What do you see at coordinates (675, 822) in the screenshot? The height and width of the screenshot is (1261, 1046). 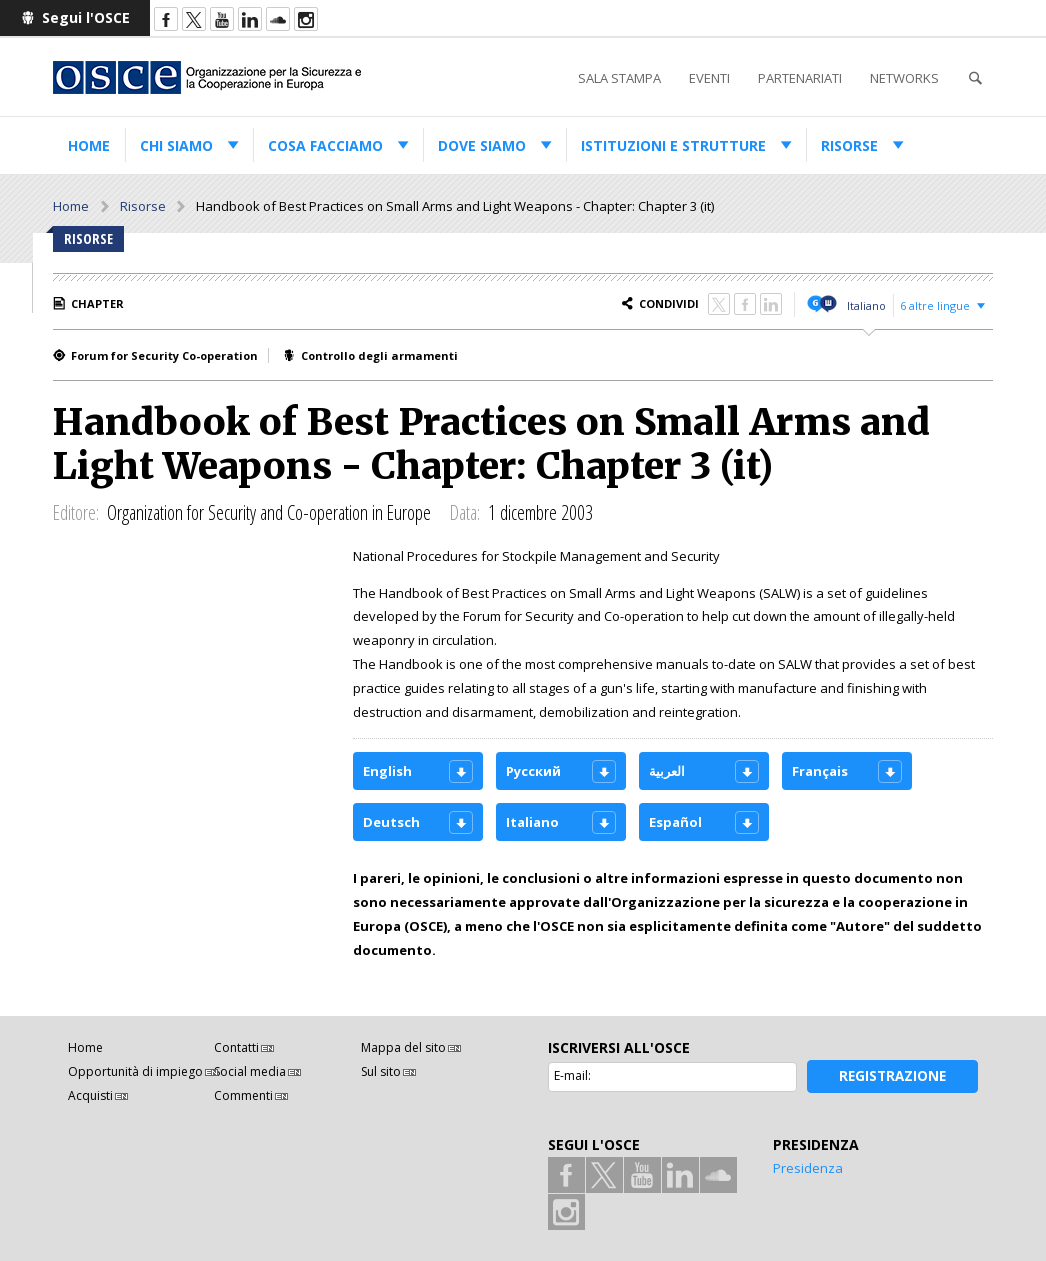 I see `Español` at bounding box center [675, 822].